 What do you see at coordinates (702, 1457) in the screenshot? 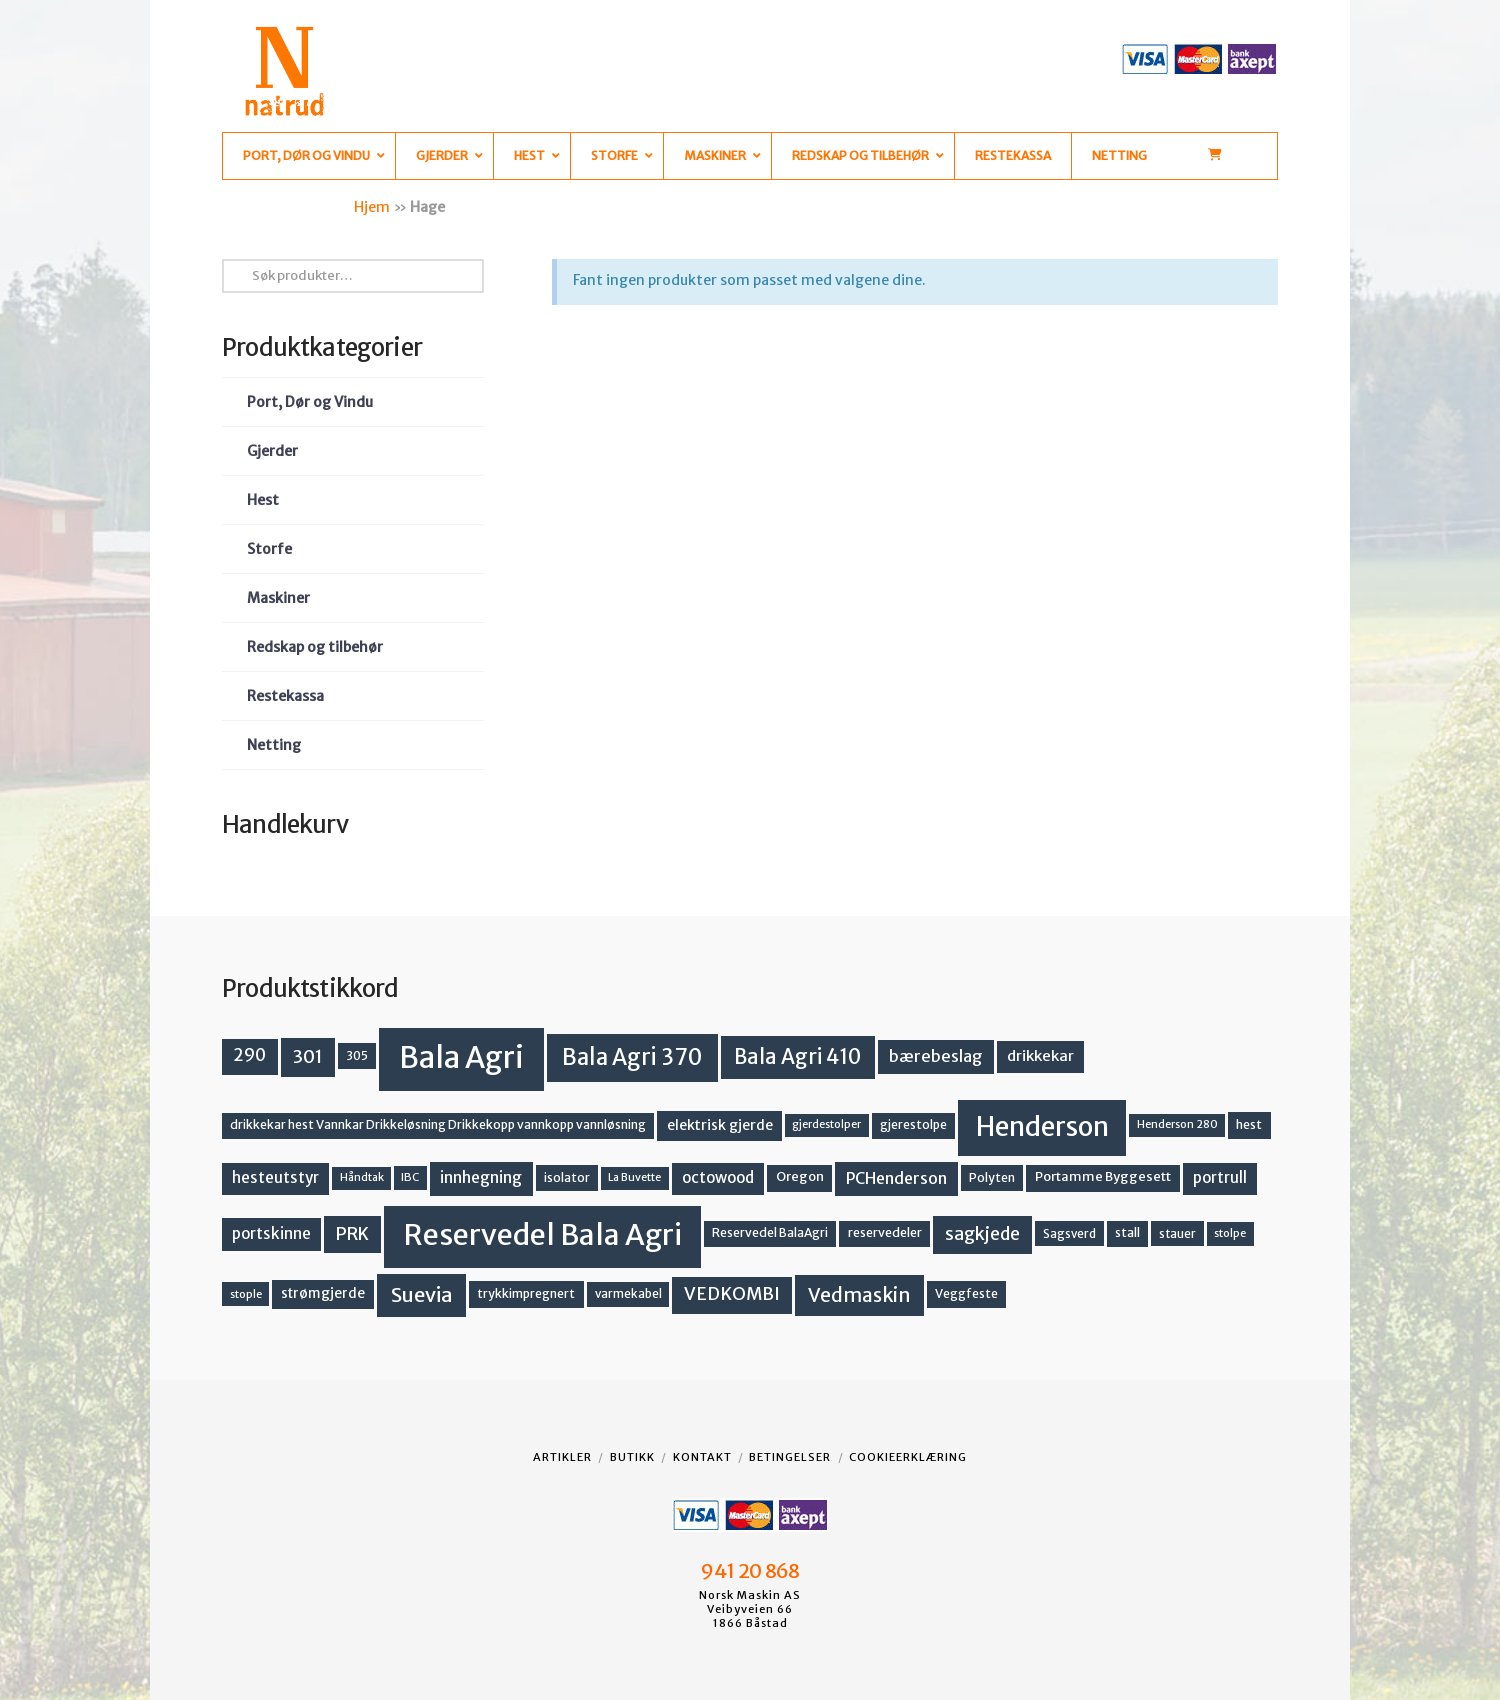
I see `Kontakt` at bounding box center [702, 1457].